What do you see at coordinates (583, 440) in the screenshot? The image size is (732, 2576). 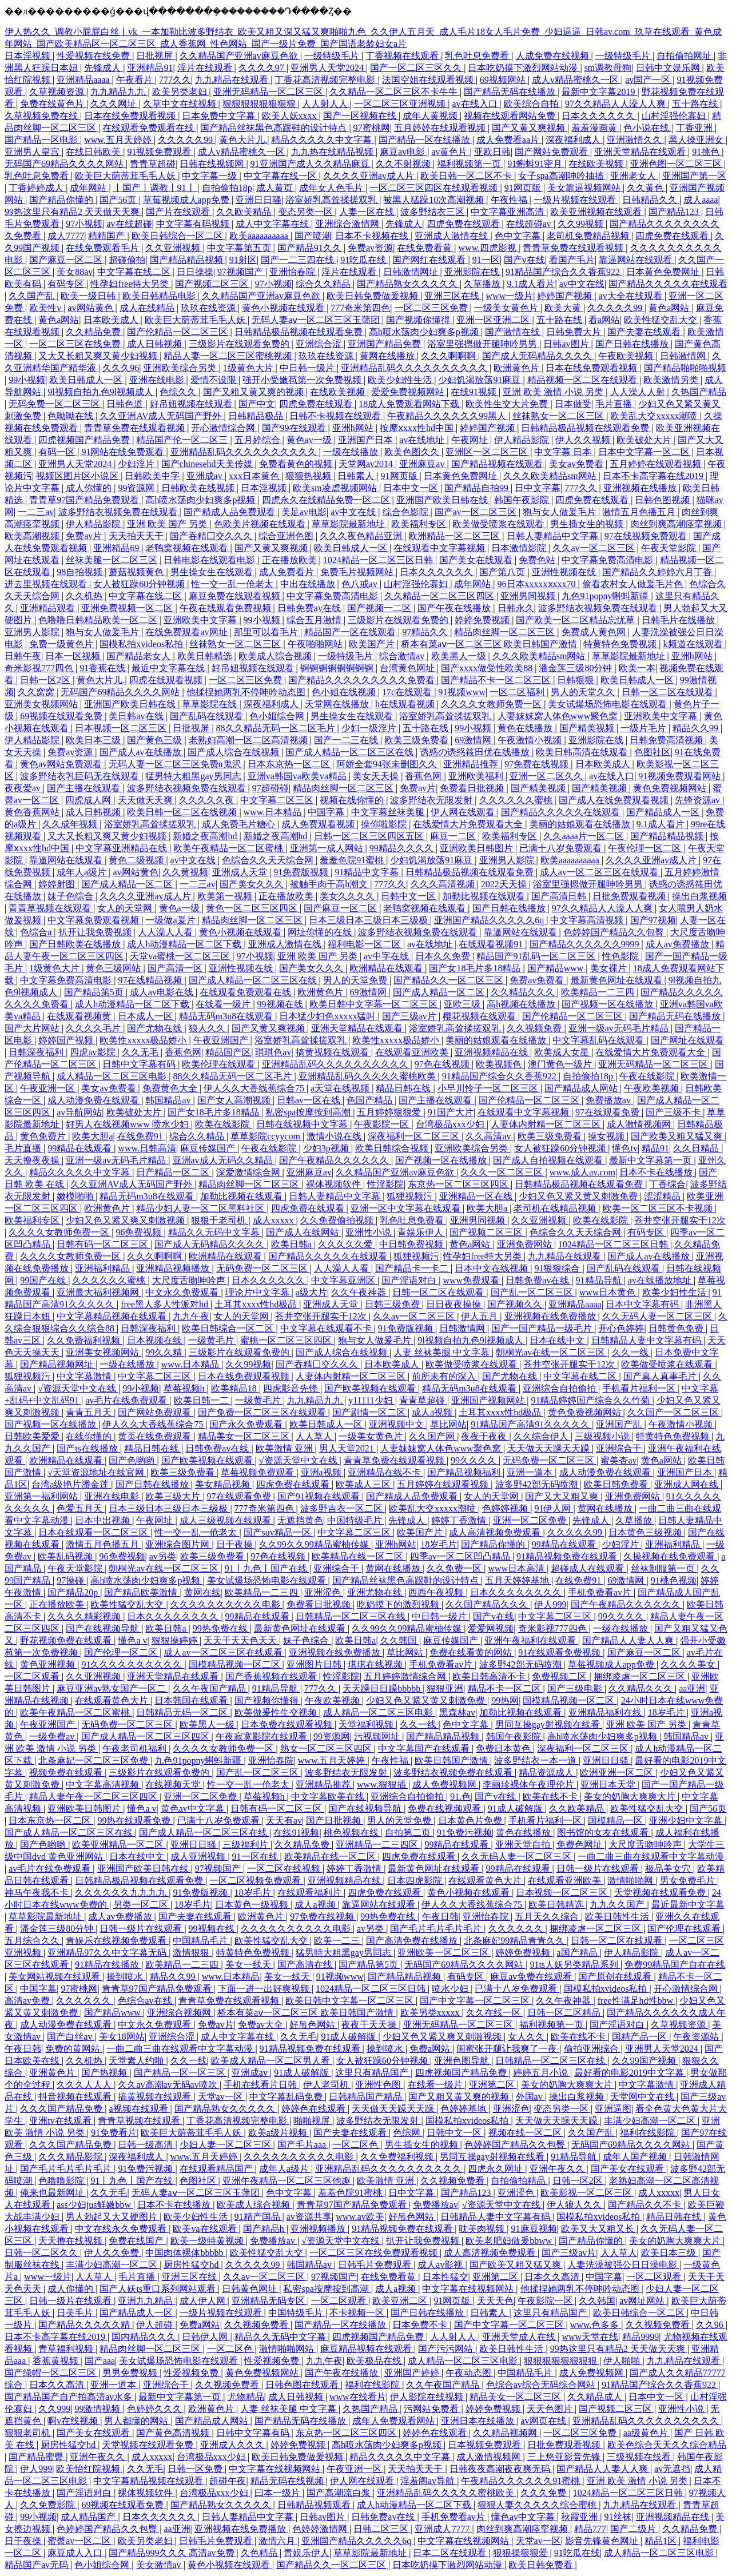 I see `伊人久久视频` at bounding box center [583, 440].